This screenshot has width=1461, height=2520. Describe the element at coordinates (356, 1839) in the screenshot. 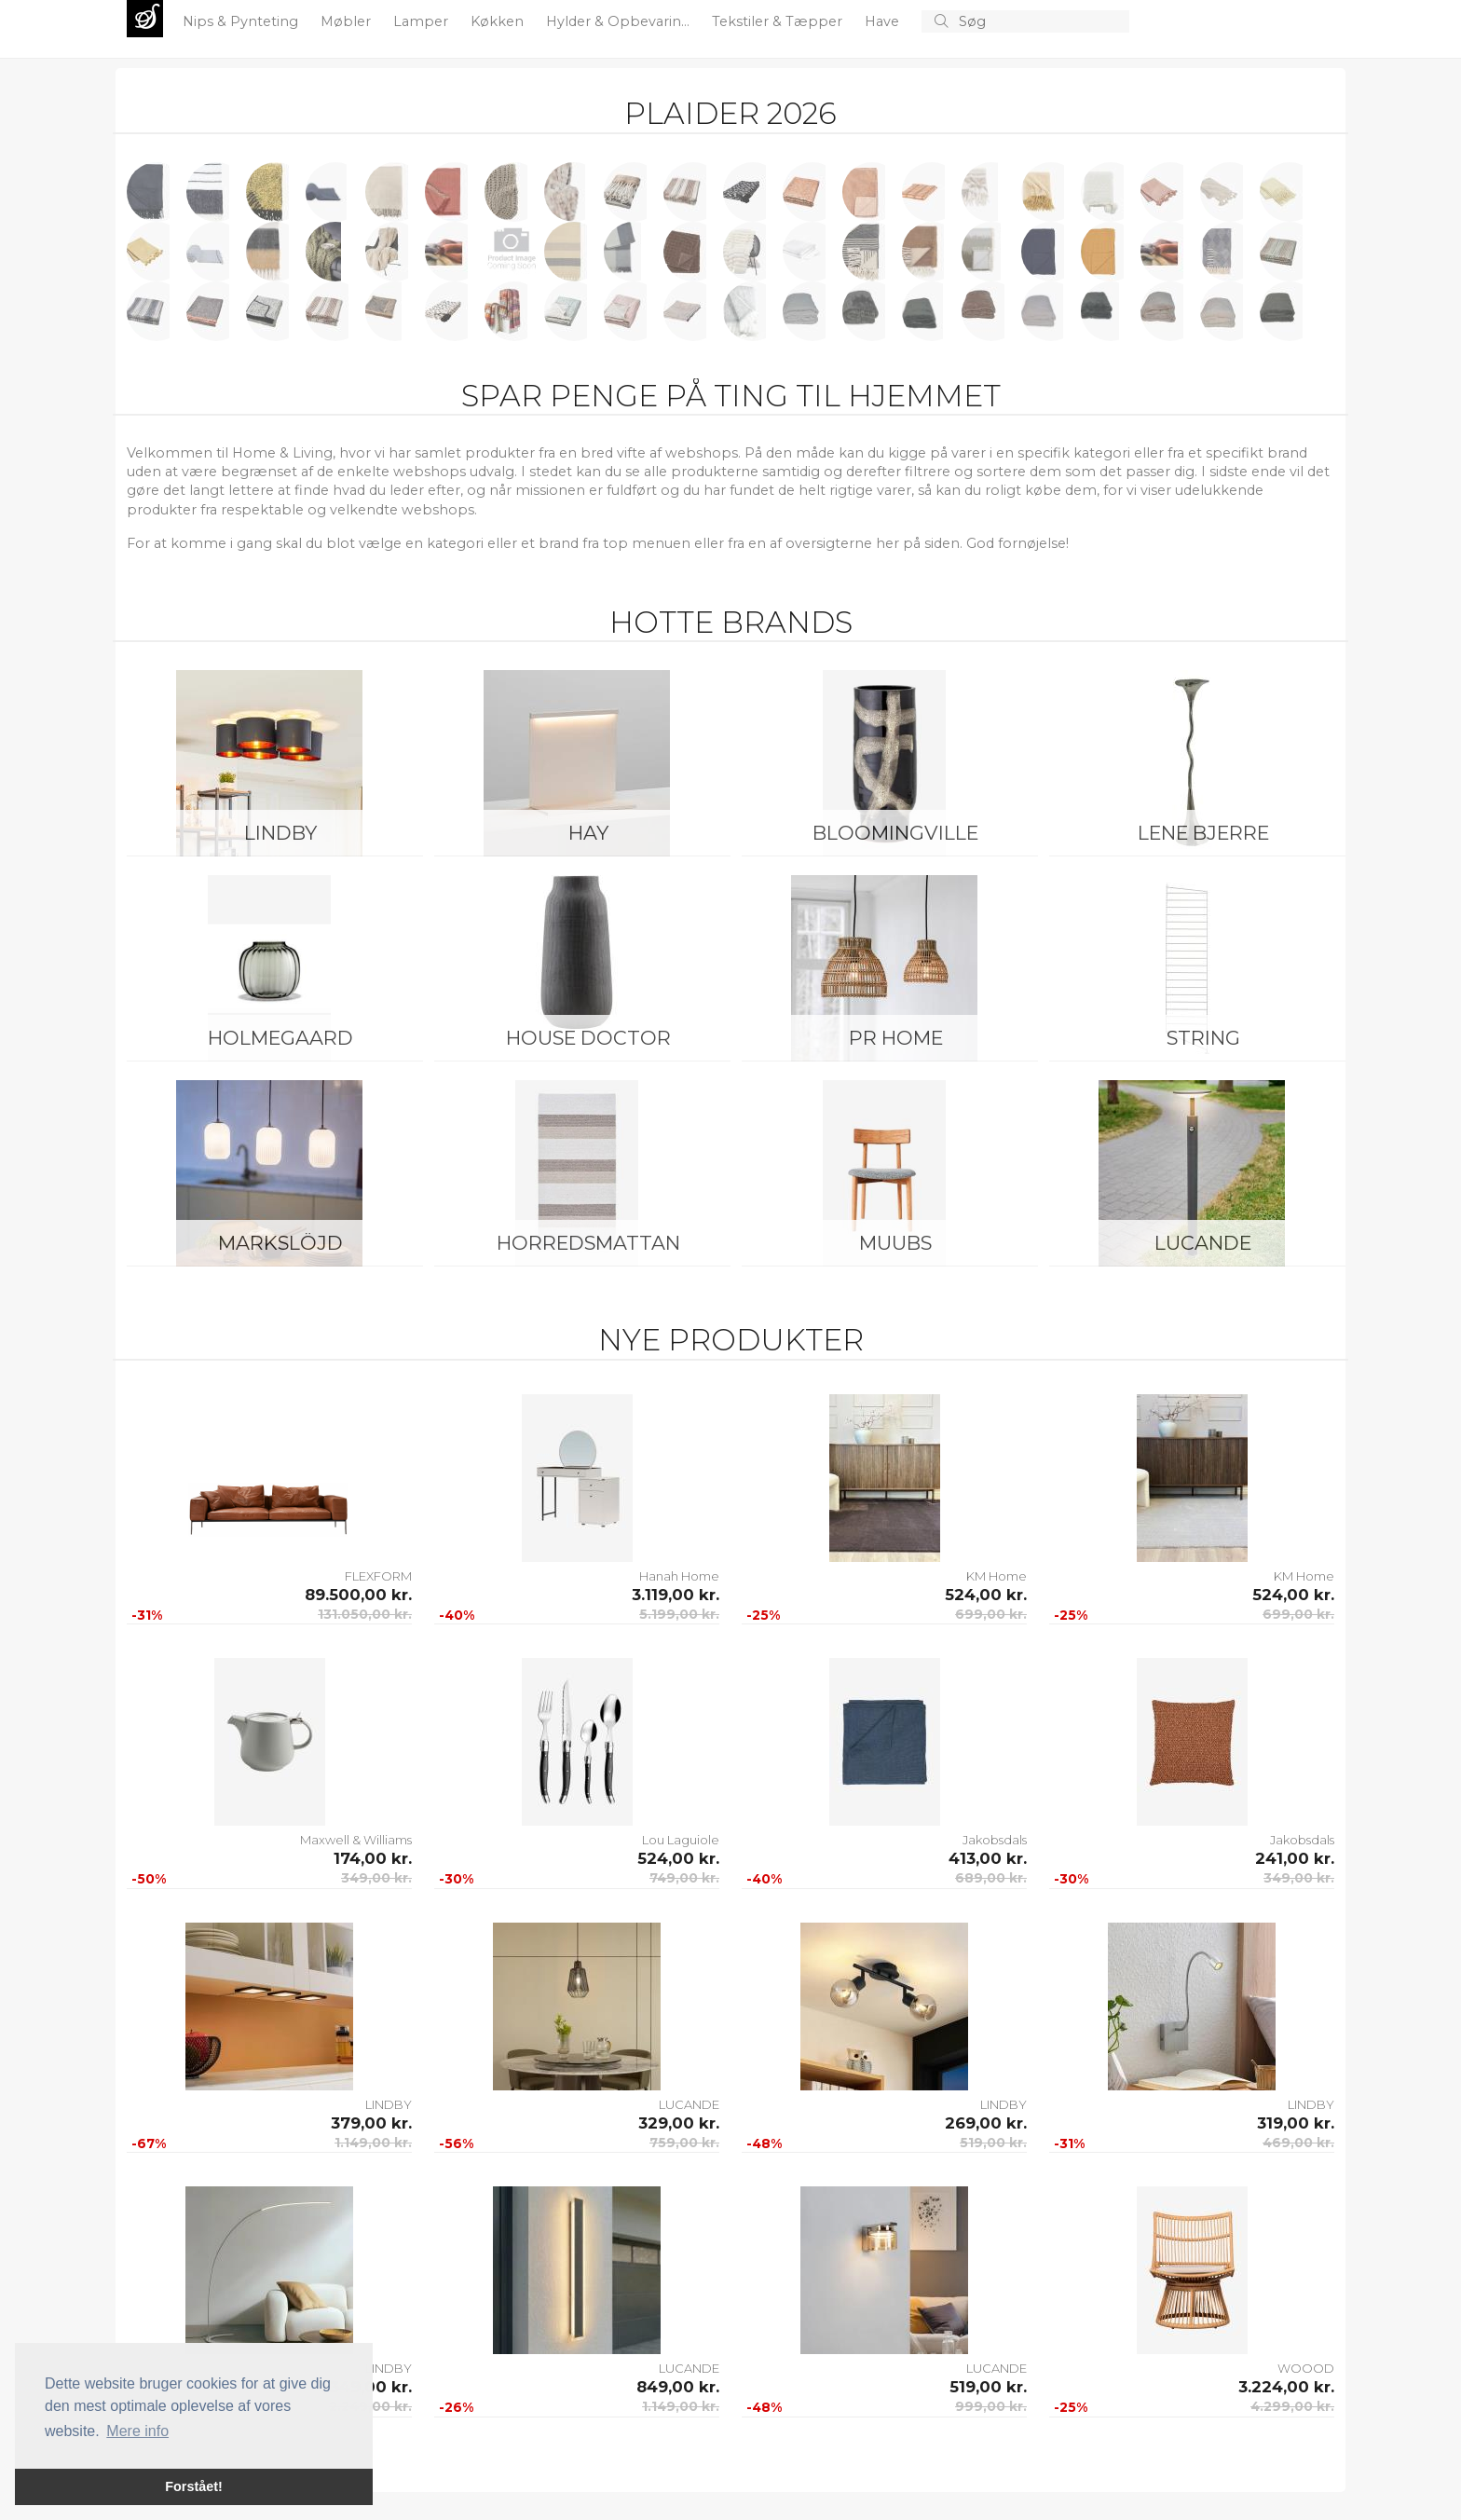

I see `Maxwell & Williams` at that location.